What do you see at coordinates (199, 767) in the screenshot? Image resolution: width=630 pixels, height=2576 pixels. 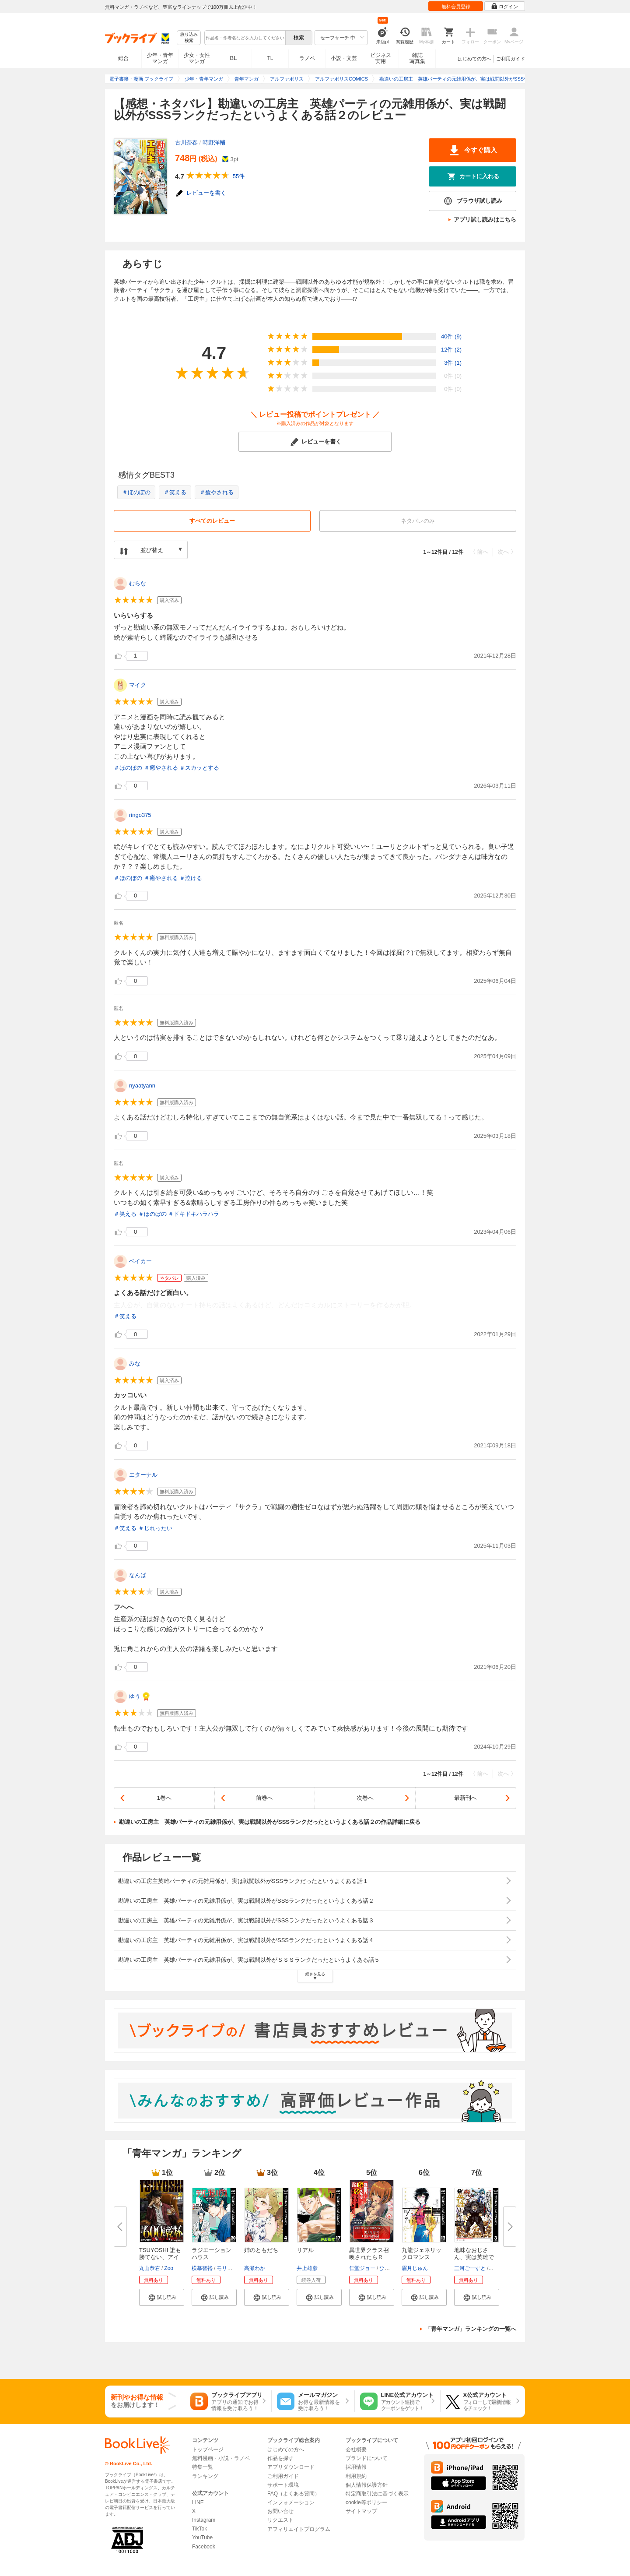 I see `＃スカッとする` at bounding box center [199, 767].